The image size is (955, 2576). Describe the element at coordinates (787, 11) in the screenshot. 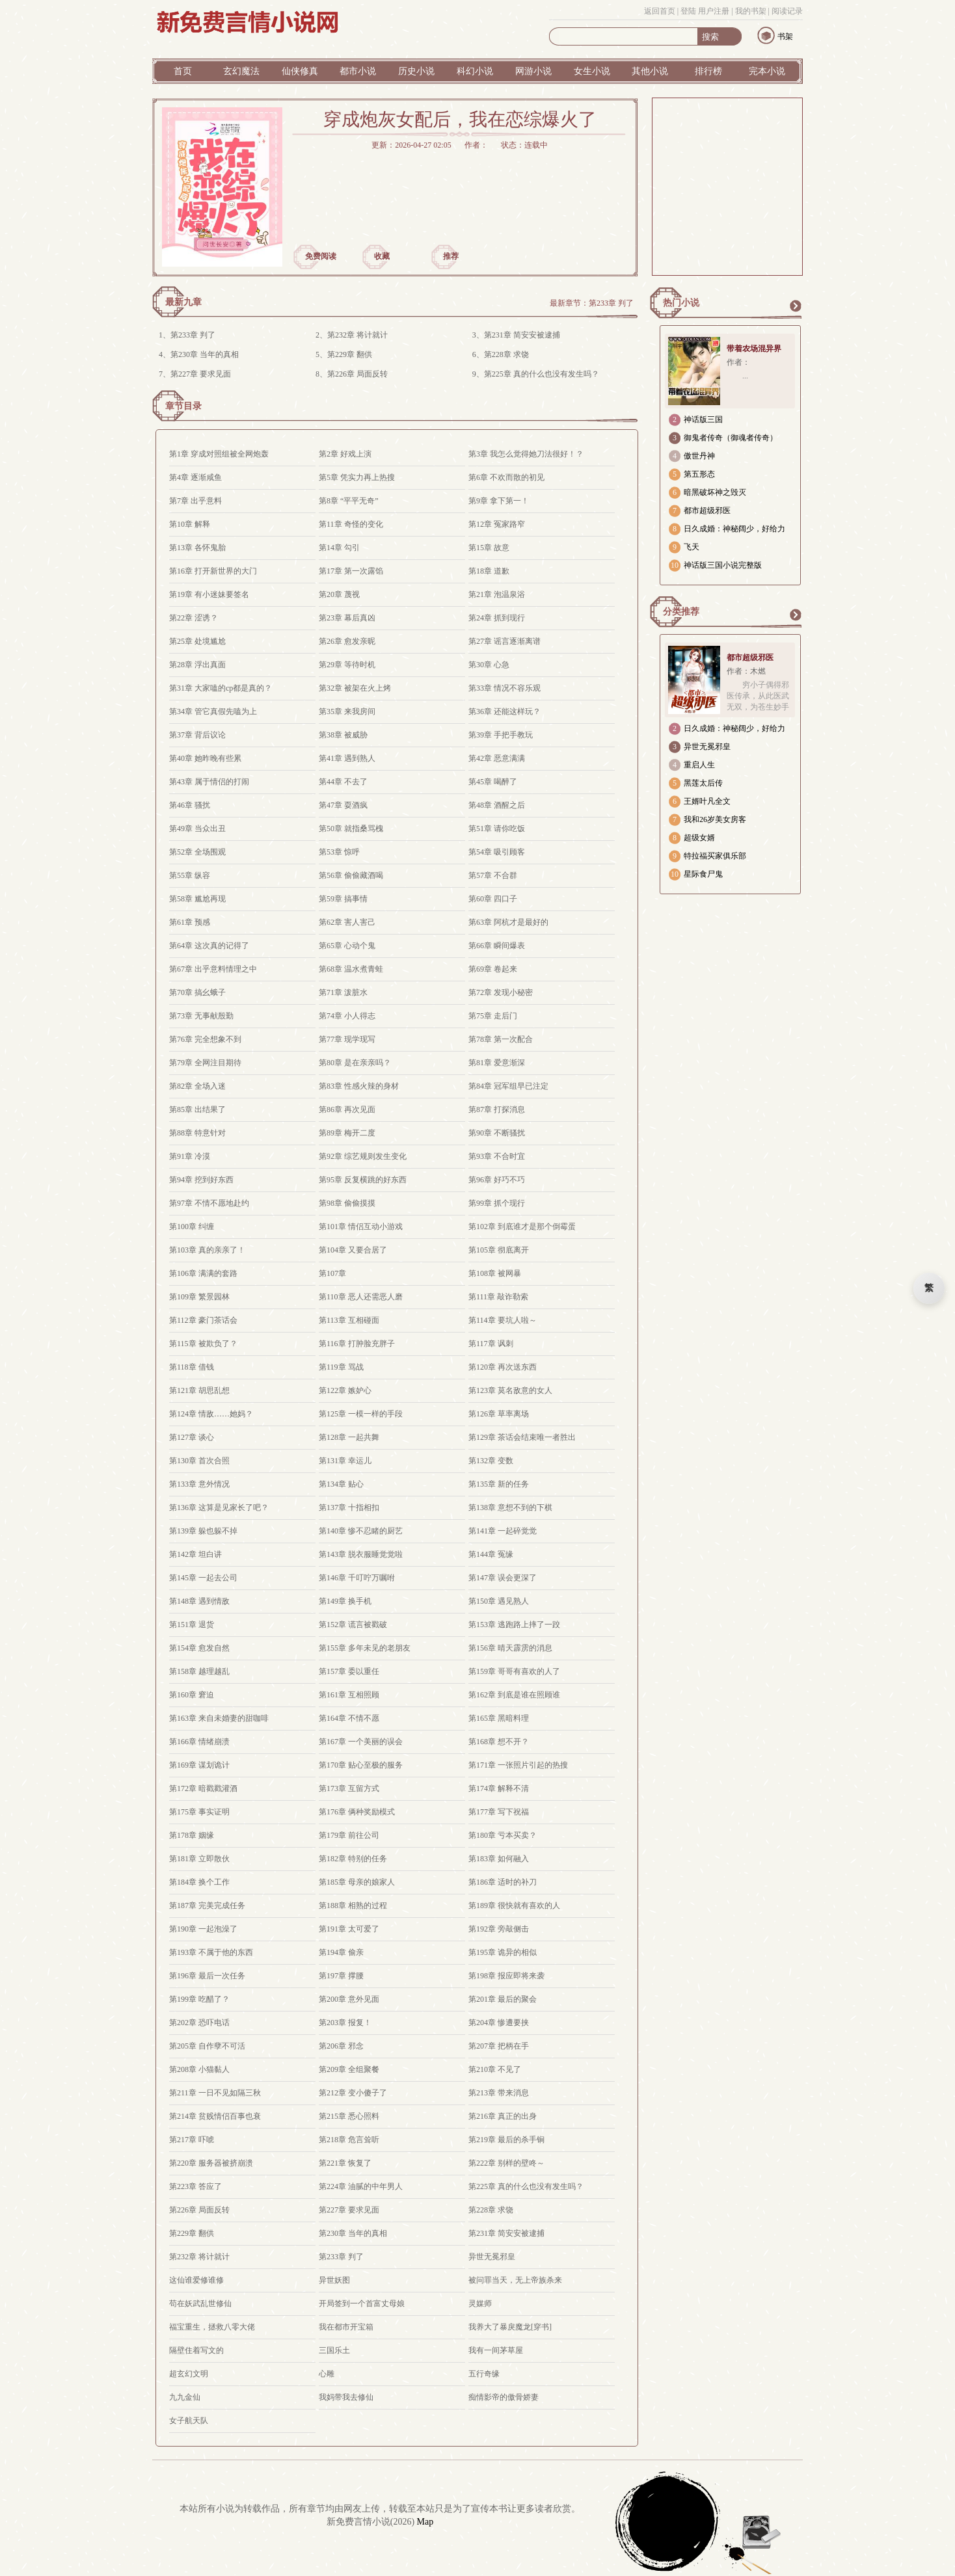

I see `阅读记录` at that location.